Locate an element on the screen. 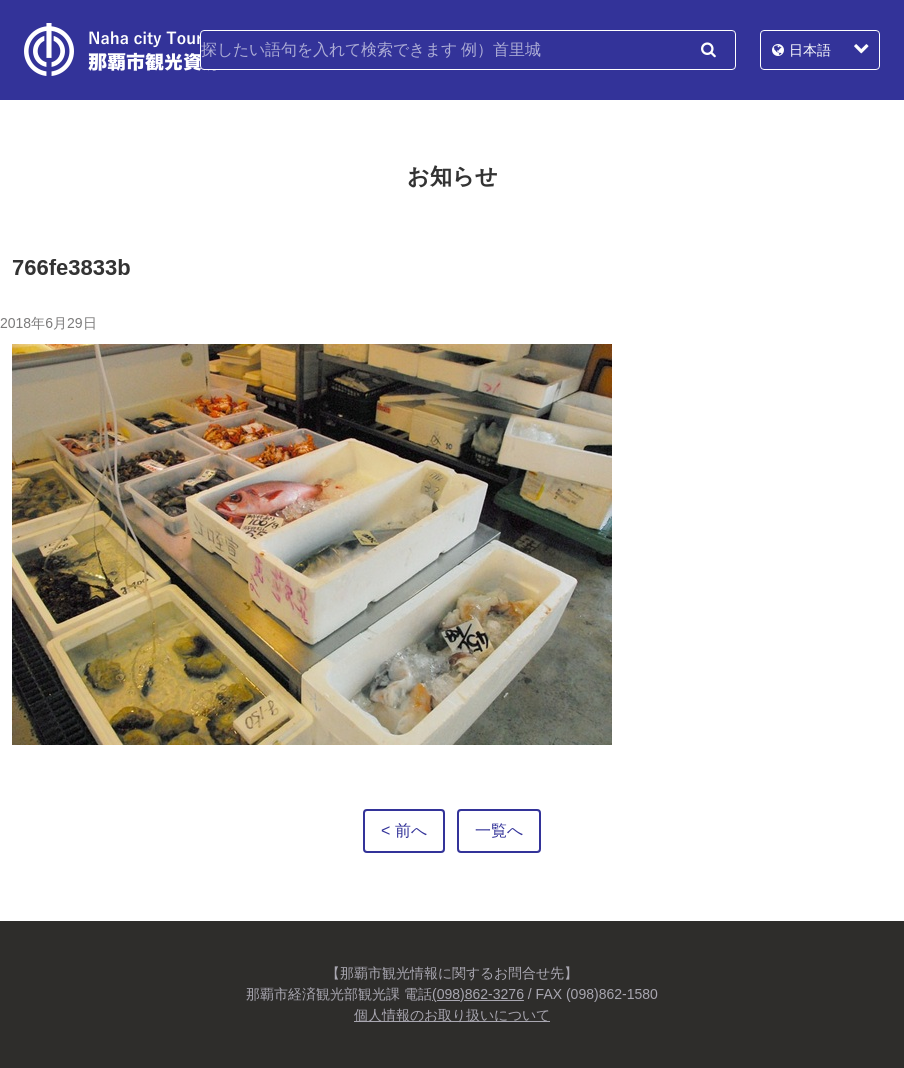  一覧へ is located at coordinates (499, 830).